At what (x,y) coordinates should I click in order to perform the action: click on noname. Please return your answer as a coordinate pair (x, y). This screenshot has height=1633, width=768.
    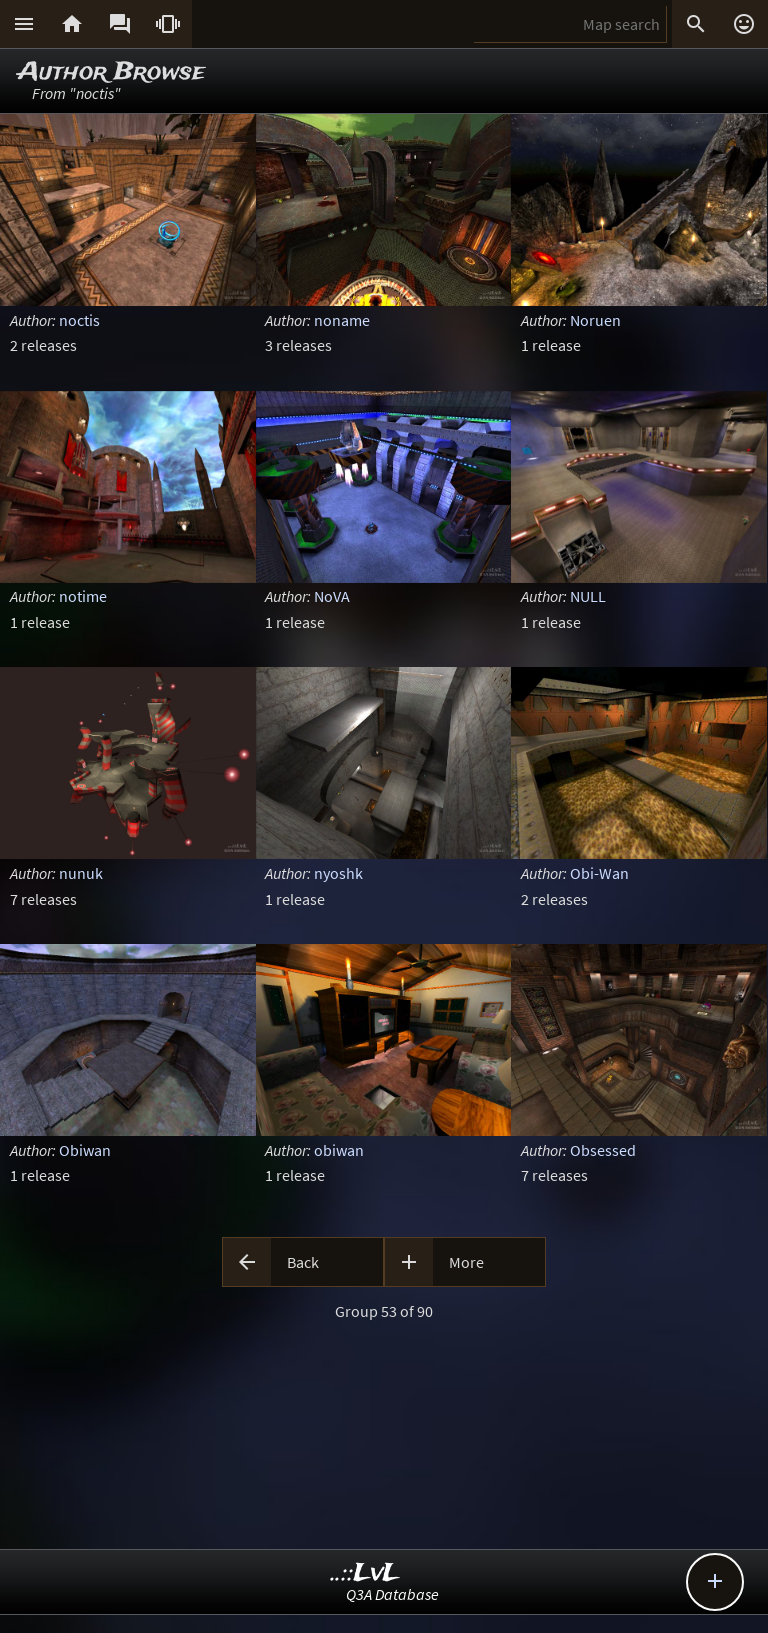
    Looking at the image, I should click on (342, 320).